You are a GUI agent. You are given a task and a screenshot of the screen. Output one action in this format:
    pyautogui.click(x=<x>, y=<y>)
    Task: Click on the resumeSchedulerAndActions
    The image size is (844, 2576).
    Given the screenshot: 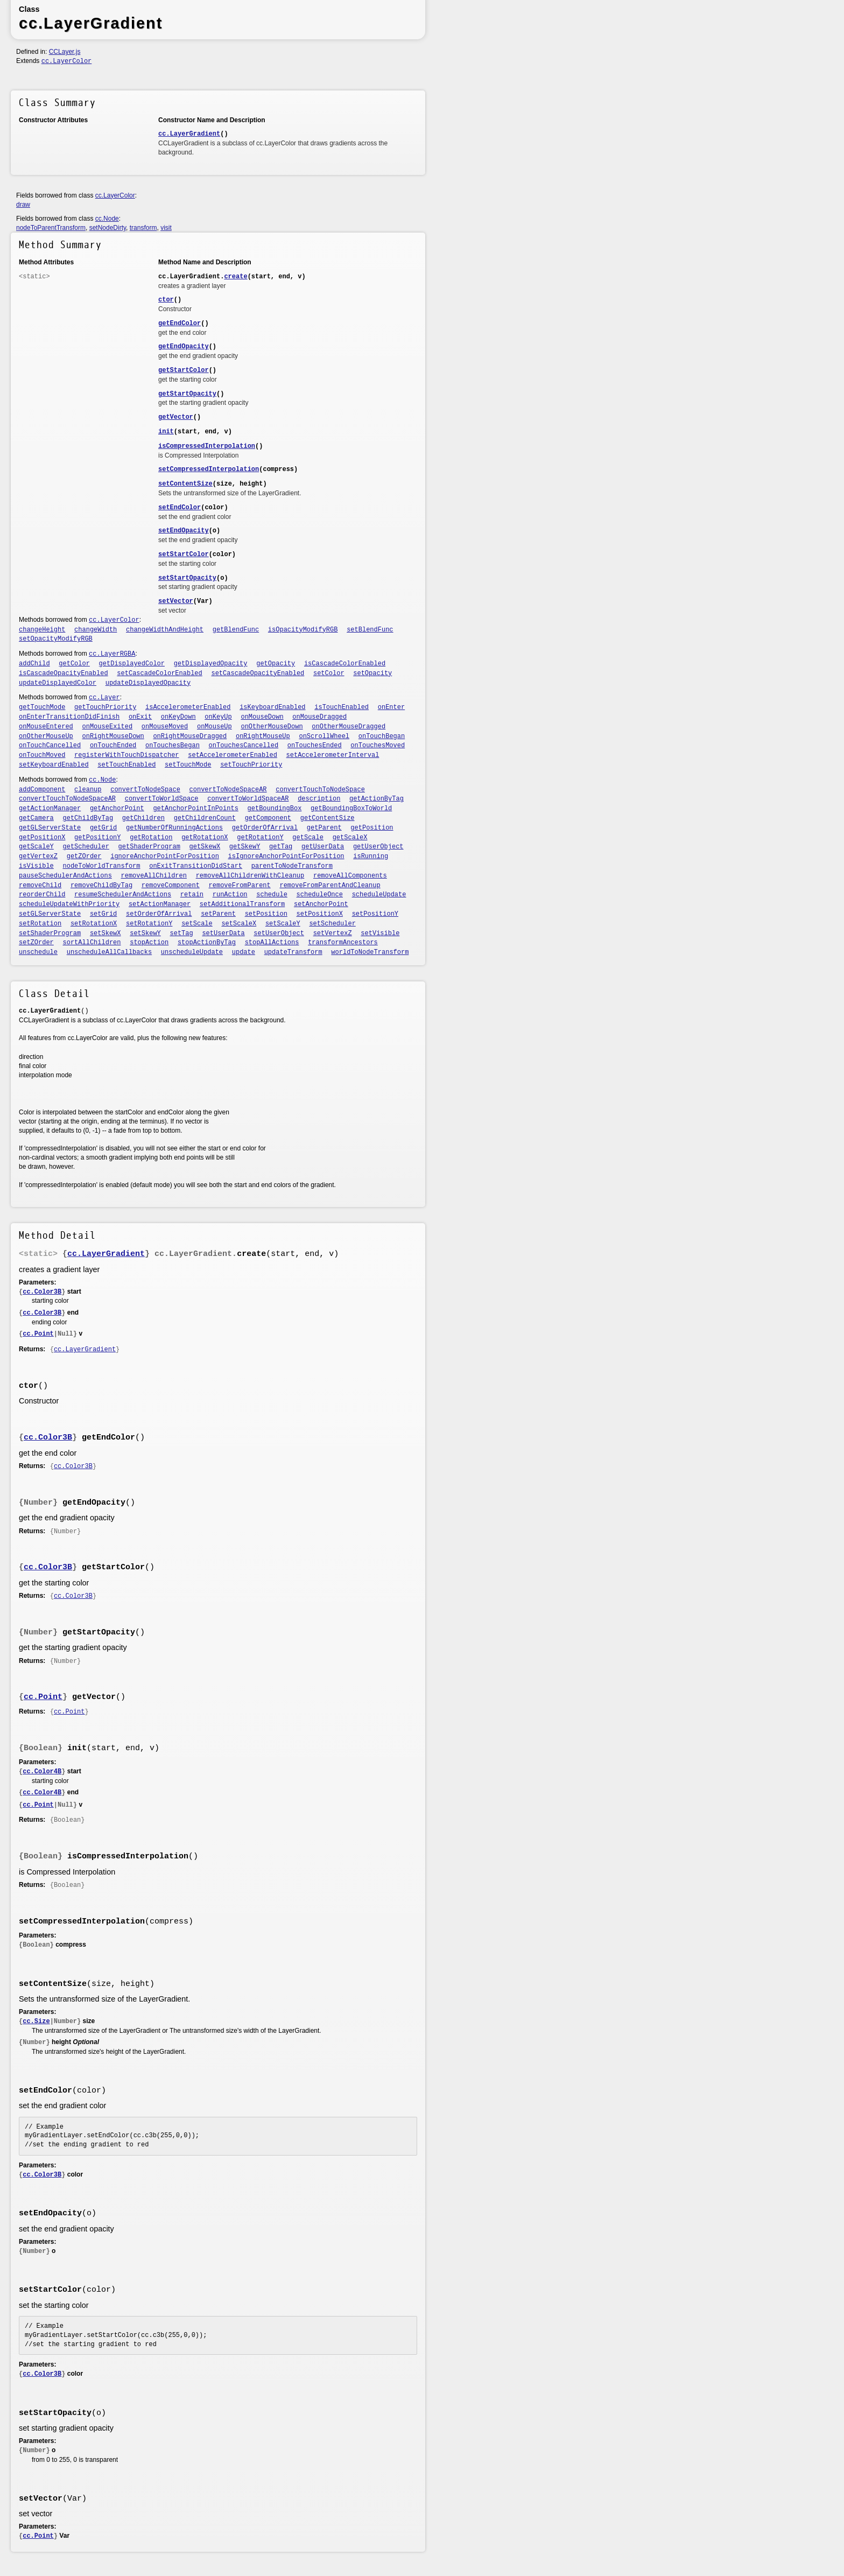 What is the action you would take?
    pyautogui.click(x=122, y=895)
    